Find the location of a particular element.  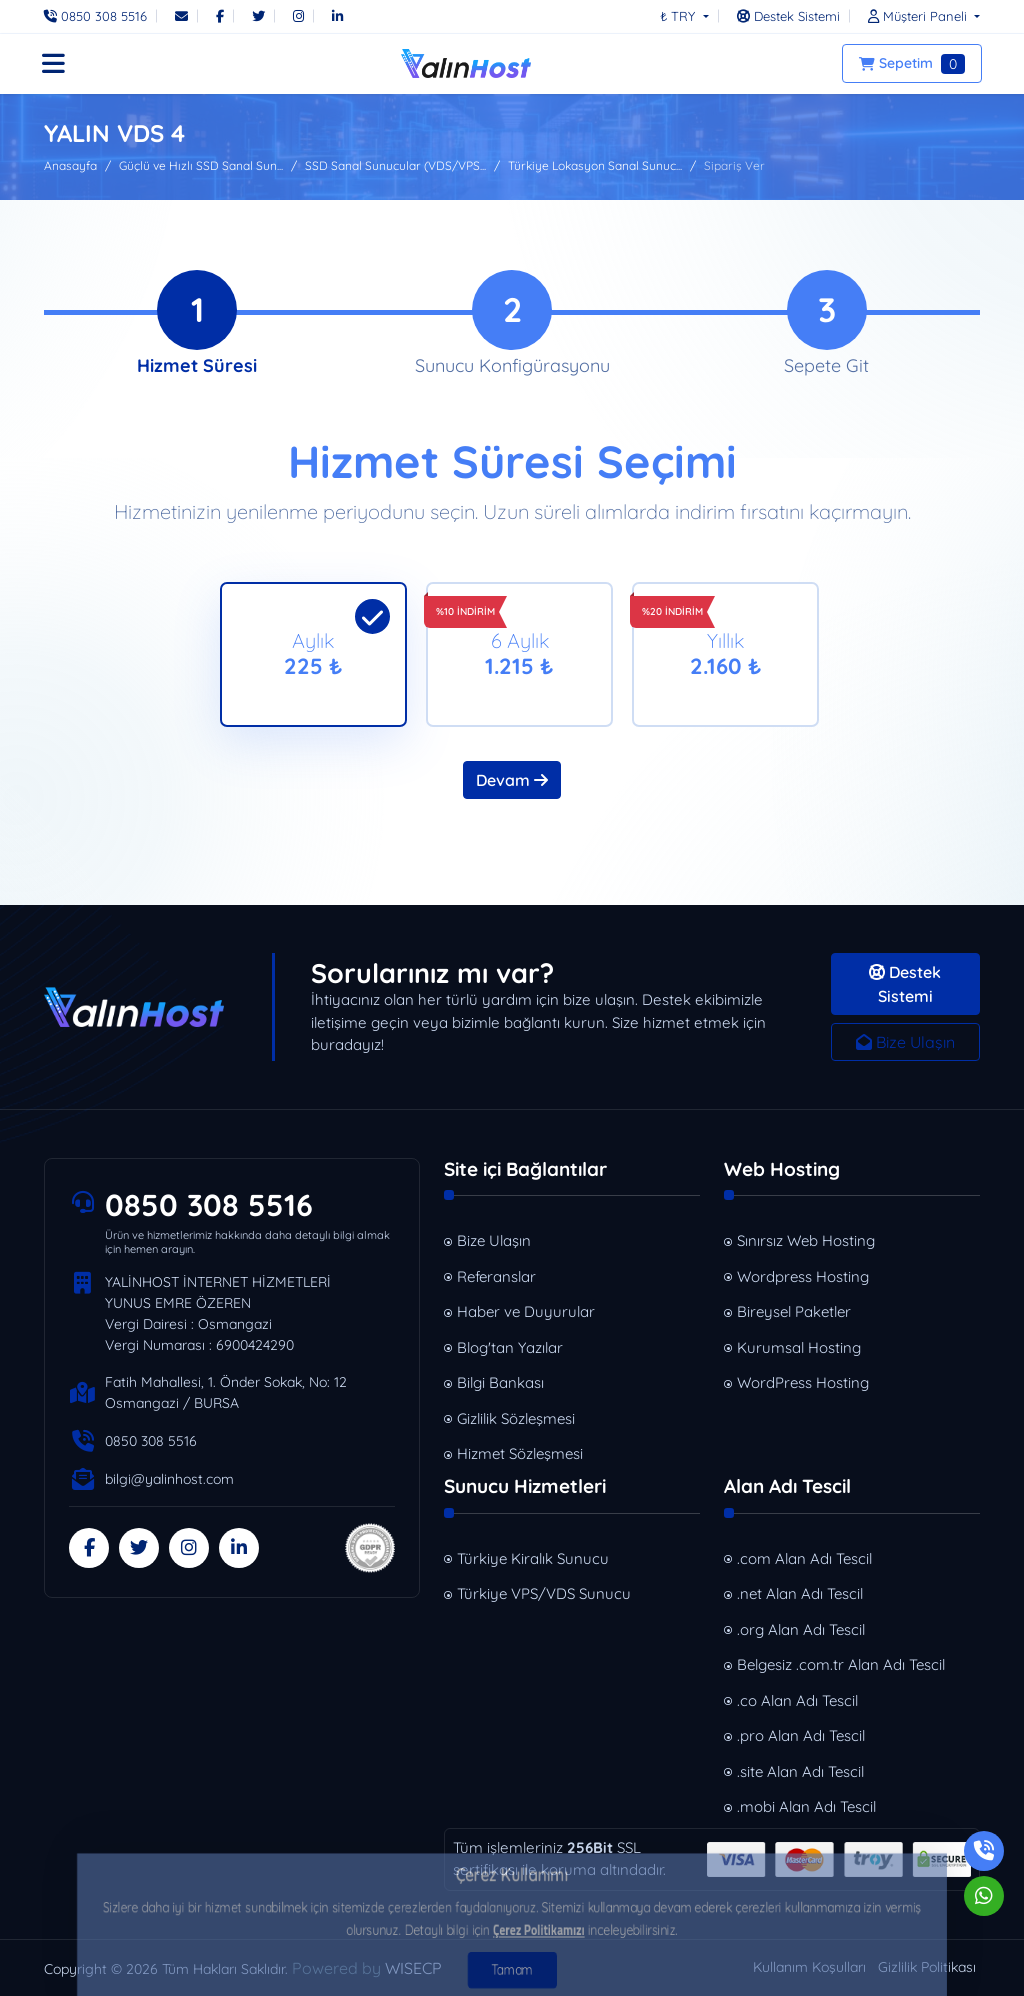

.co Alan Adı Tescil is located at coordinates (797, 1700).